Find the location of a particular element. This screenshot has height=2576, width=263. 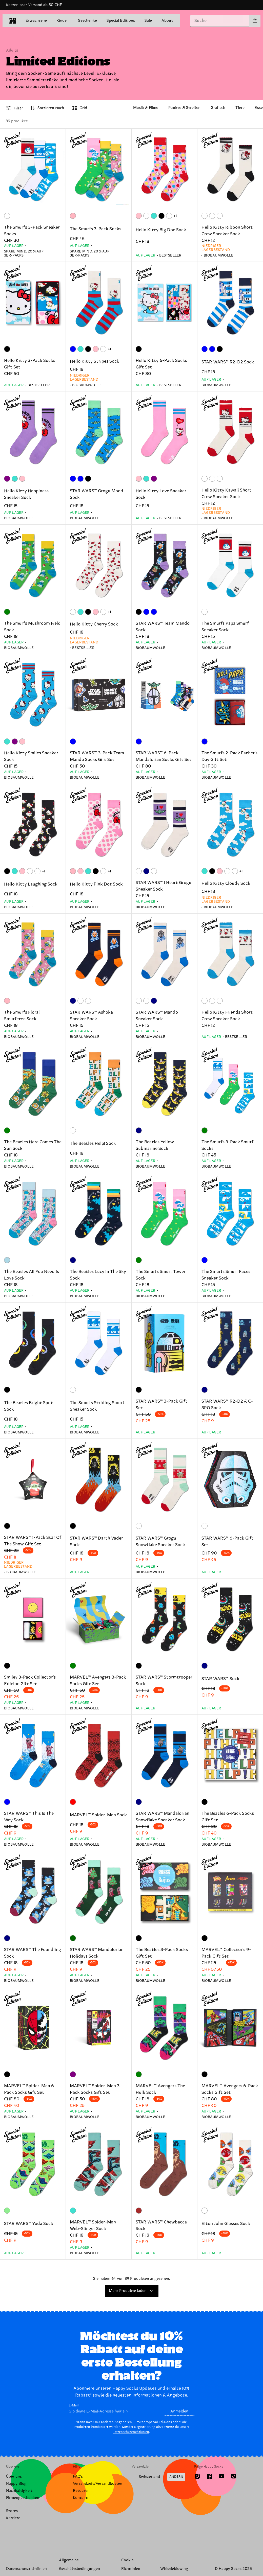

STAR WARS™ Chewbacca Sock is located at coordinates (161, 2225).